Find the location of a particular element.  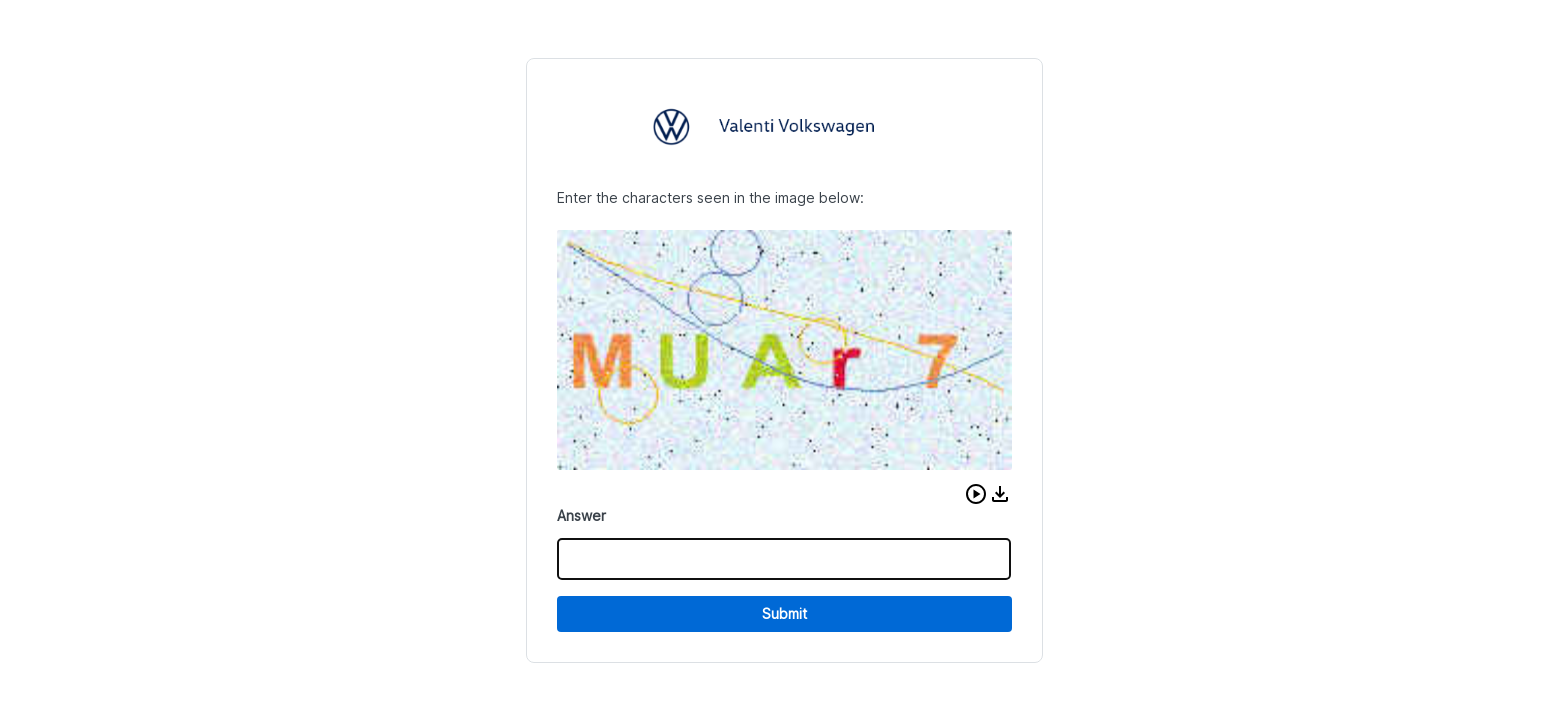

Submit is located at coordinates (784, 613).